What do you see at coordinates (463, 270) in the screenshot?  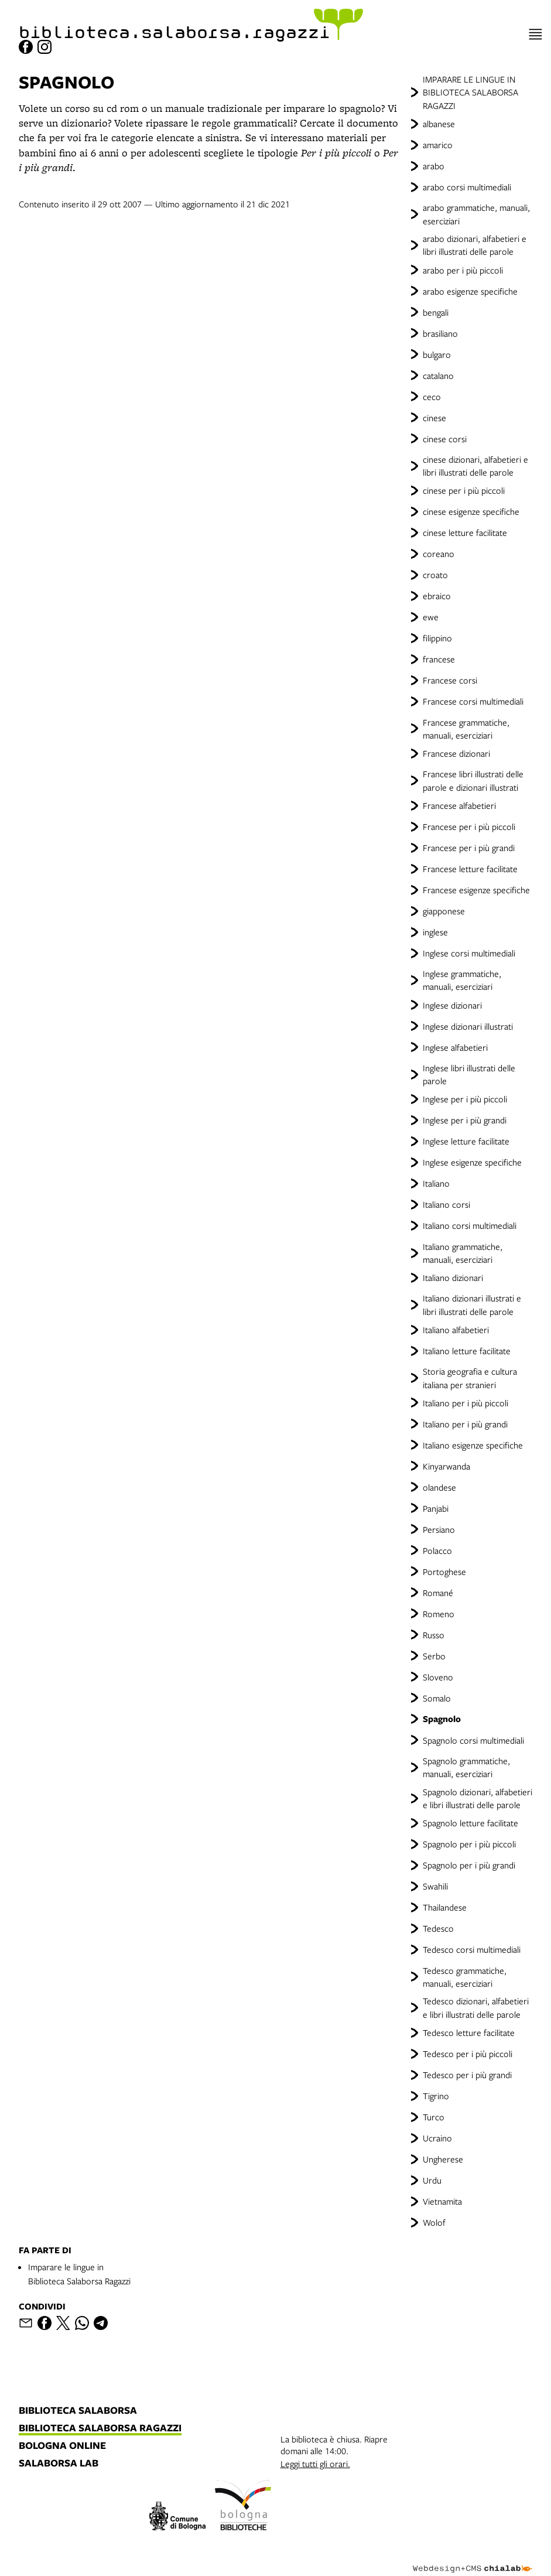 I see `arabo per i più piccoli` at bounding box center [463, 270].